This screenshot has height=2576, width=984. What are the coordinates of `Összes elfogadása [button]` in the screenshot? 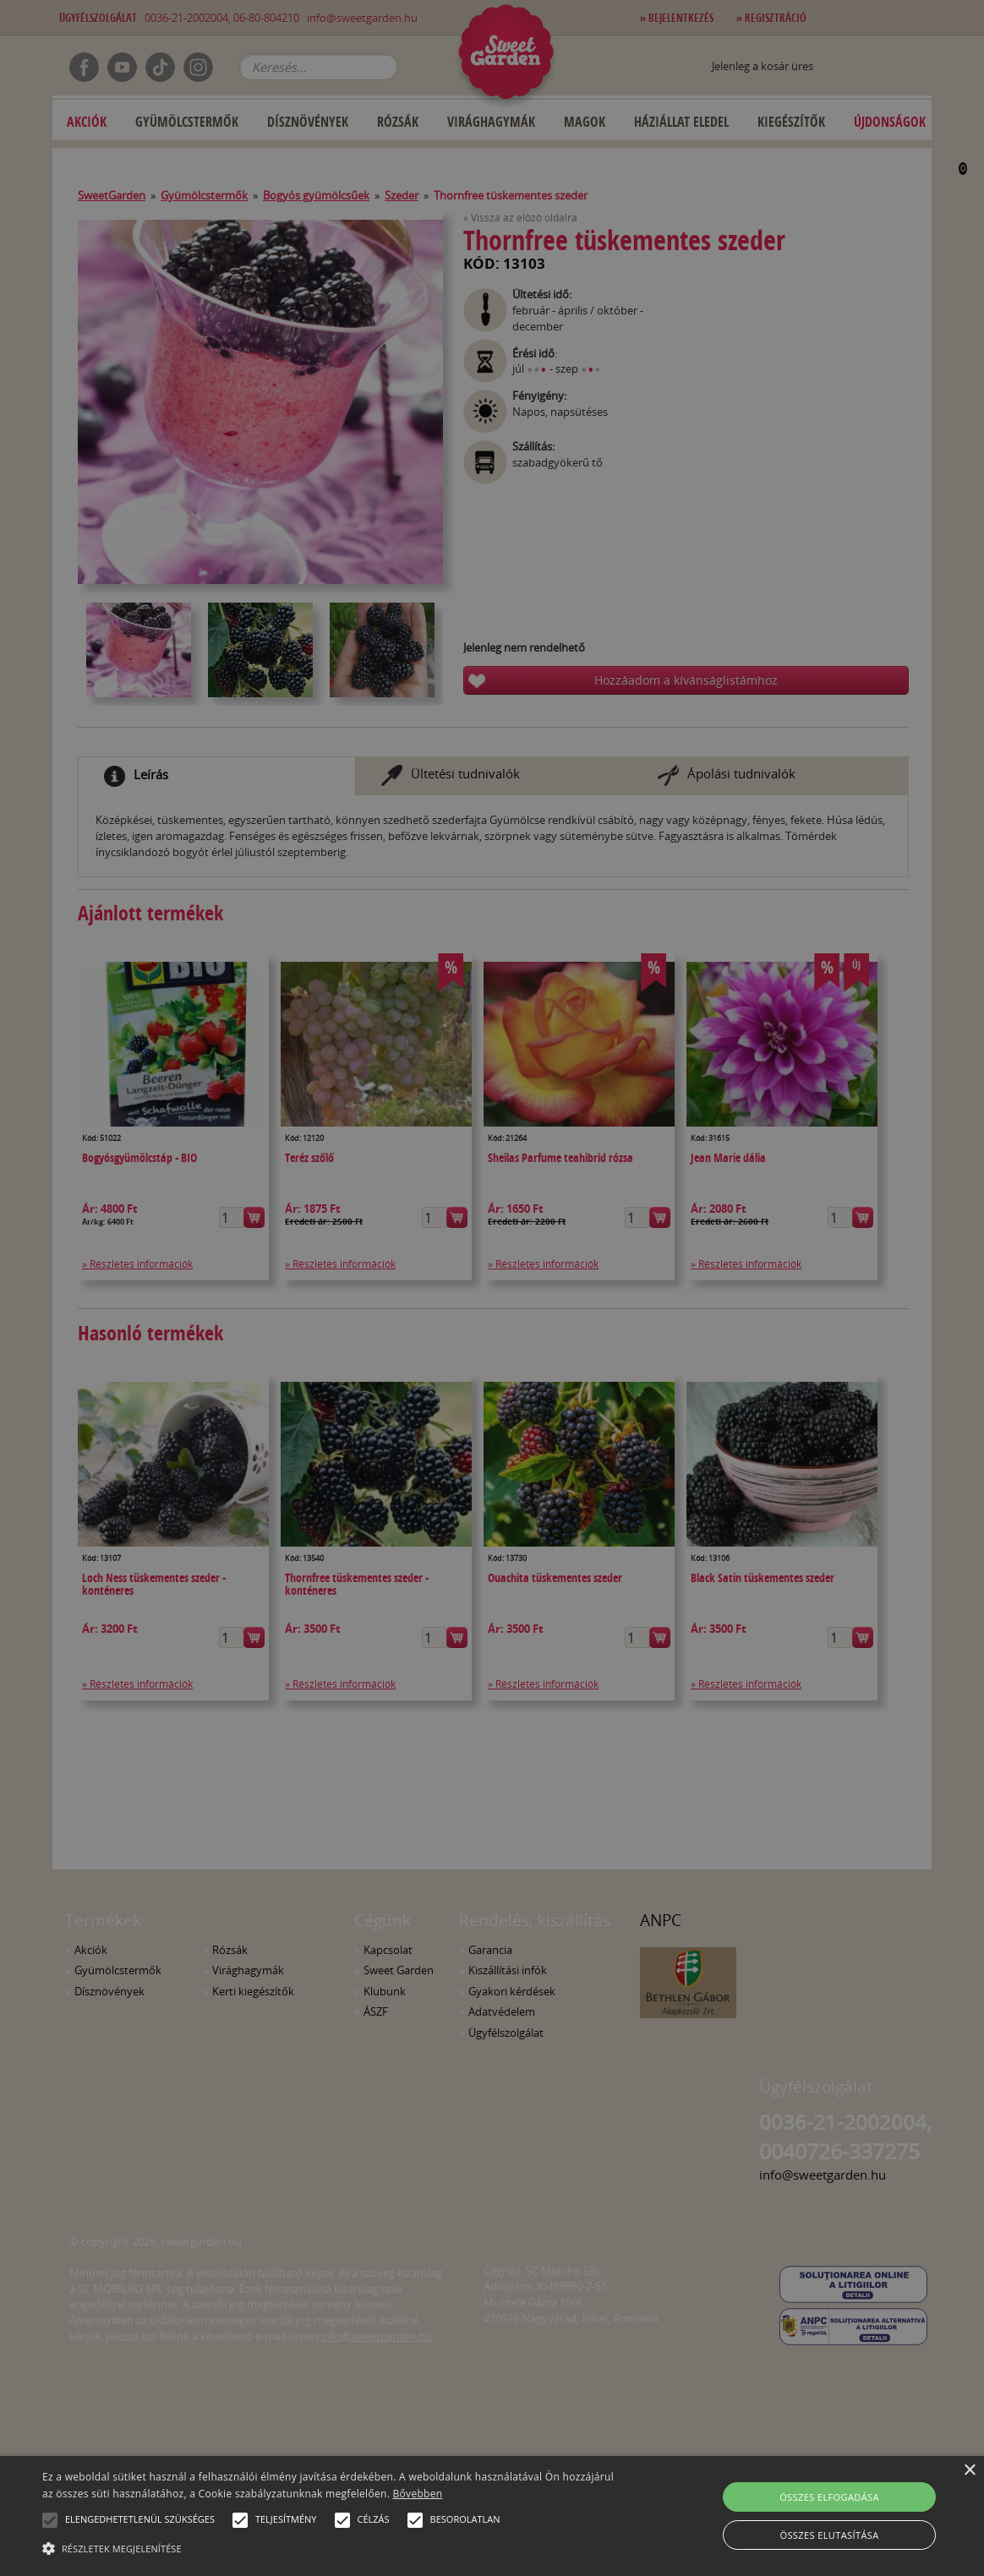 It's located at (829, 2497).